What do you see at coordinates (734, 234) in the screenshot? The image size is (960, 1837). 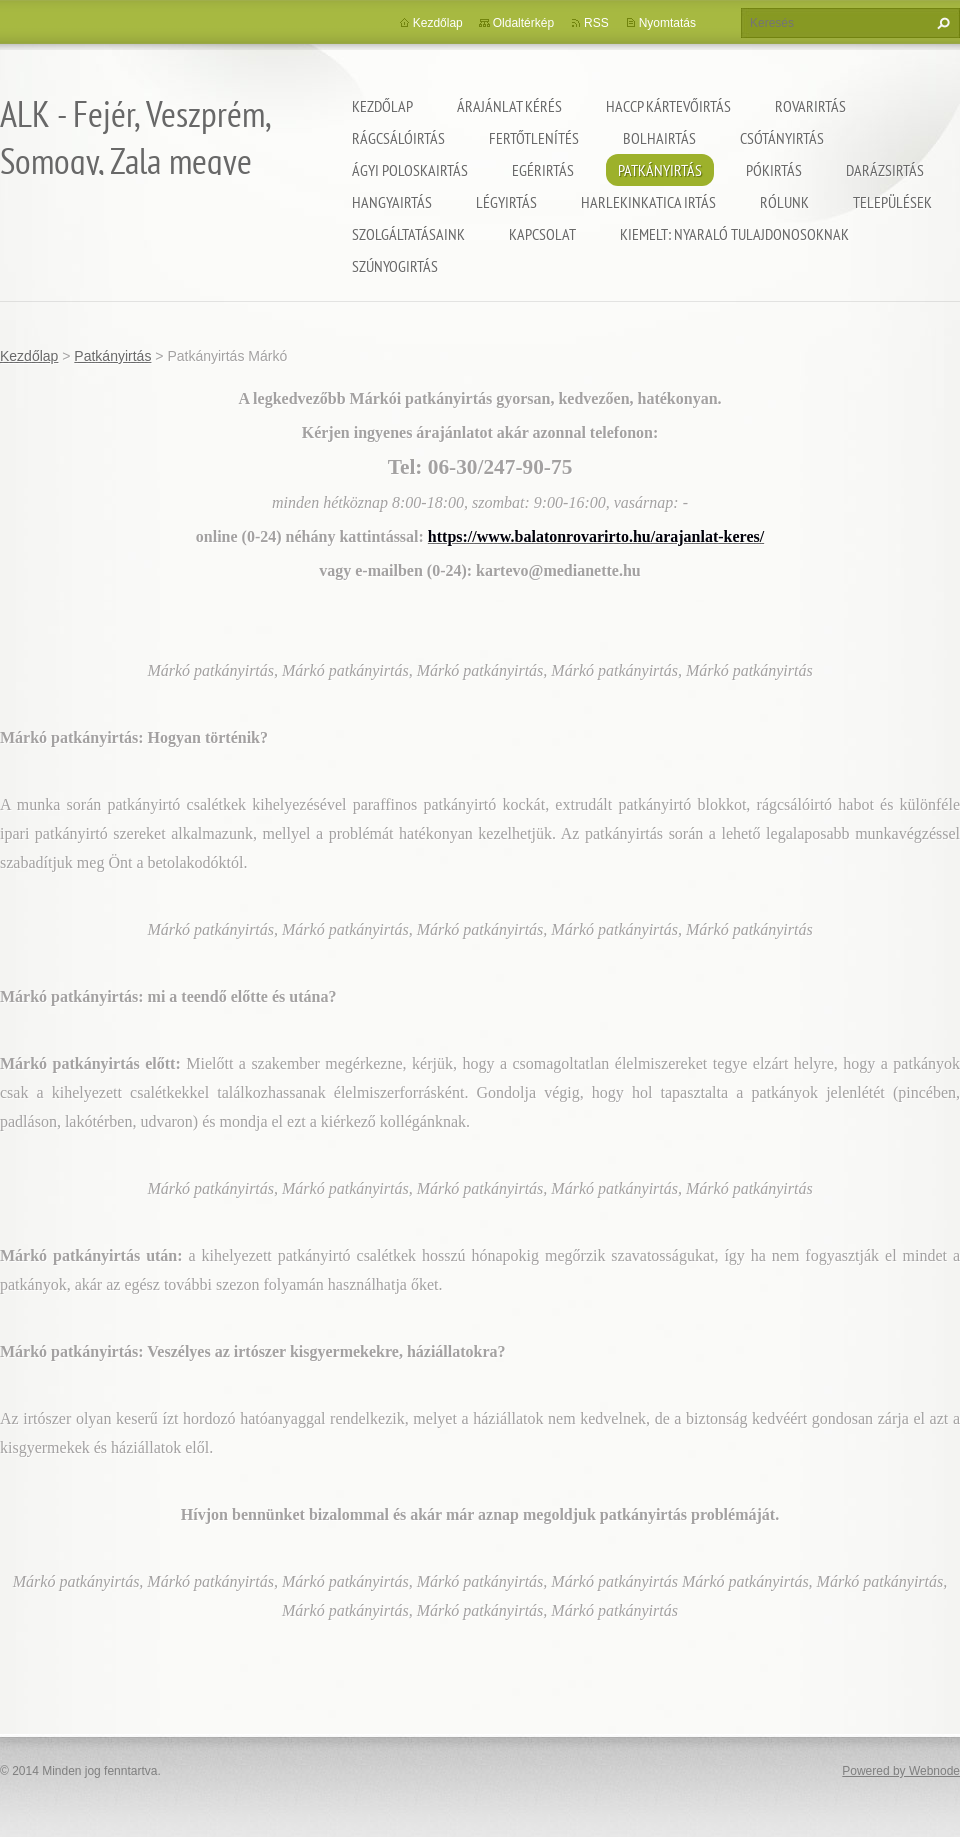 I see `Kiemelt: nyaraló tulajdonosoknak` at bounding box center [734, 234].